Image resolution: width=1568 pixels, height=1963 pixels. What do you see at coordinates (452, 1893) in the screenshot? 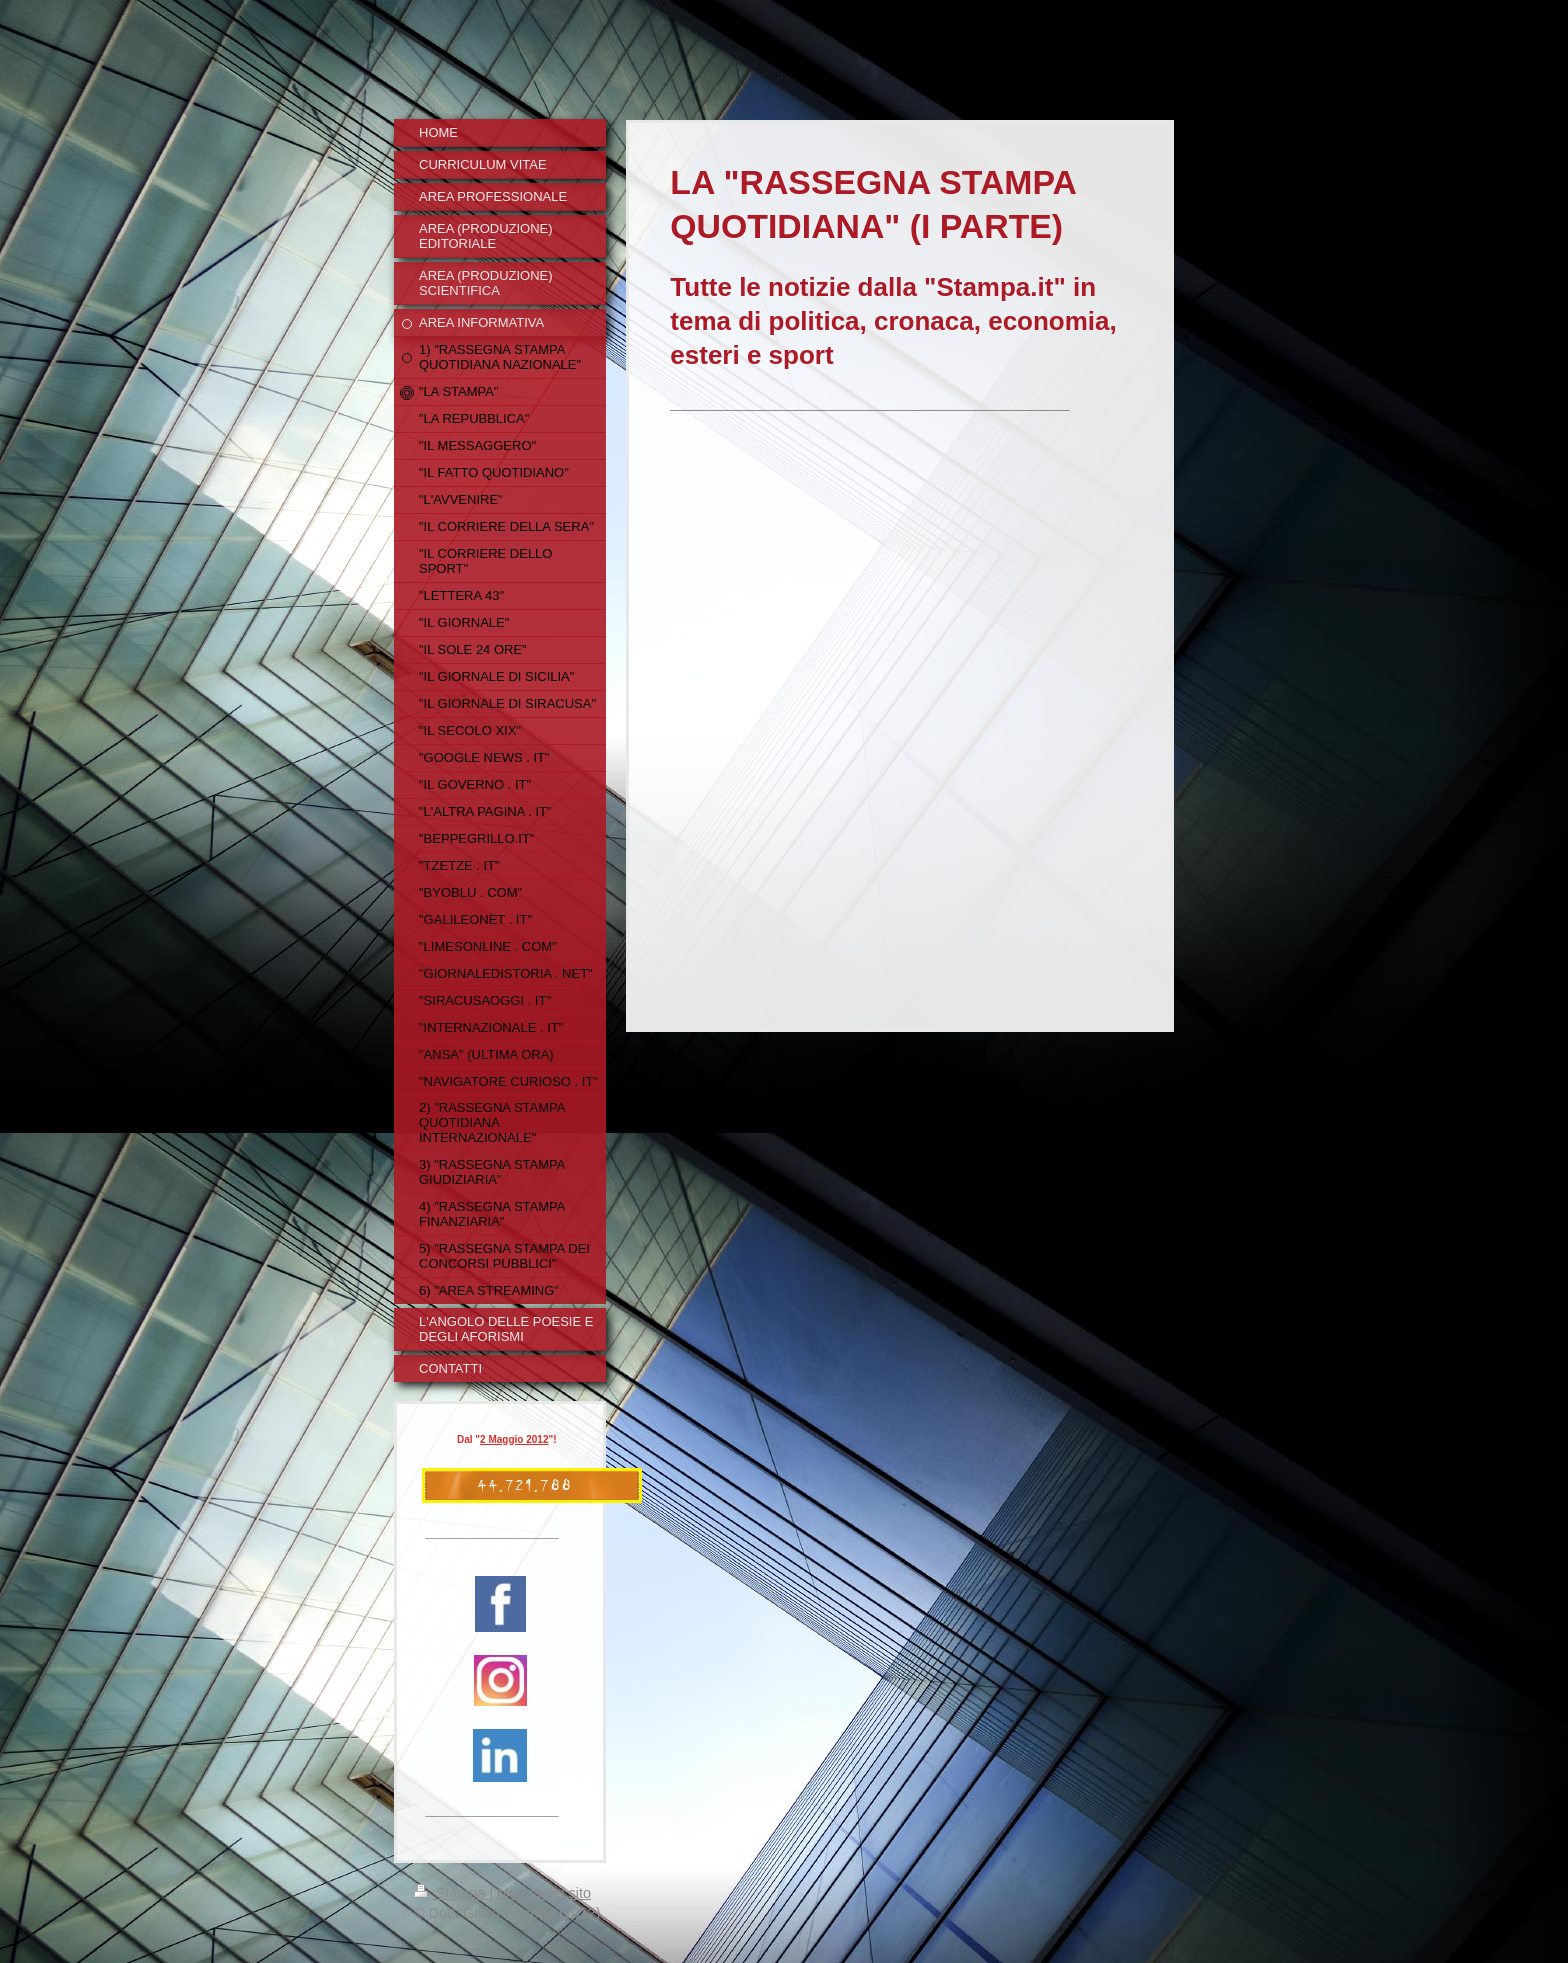
I see `Stampa` at bounding box center [452, 1893].